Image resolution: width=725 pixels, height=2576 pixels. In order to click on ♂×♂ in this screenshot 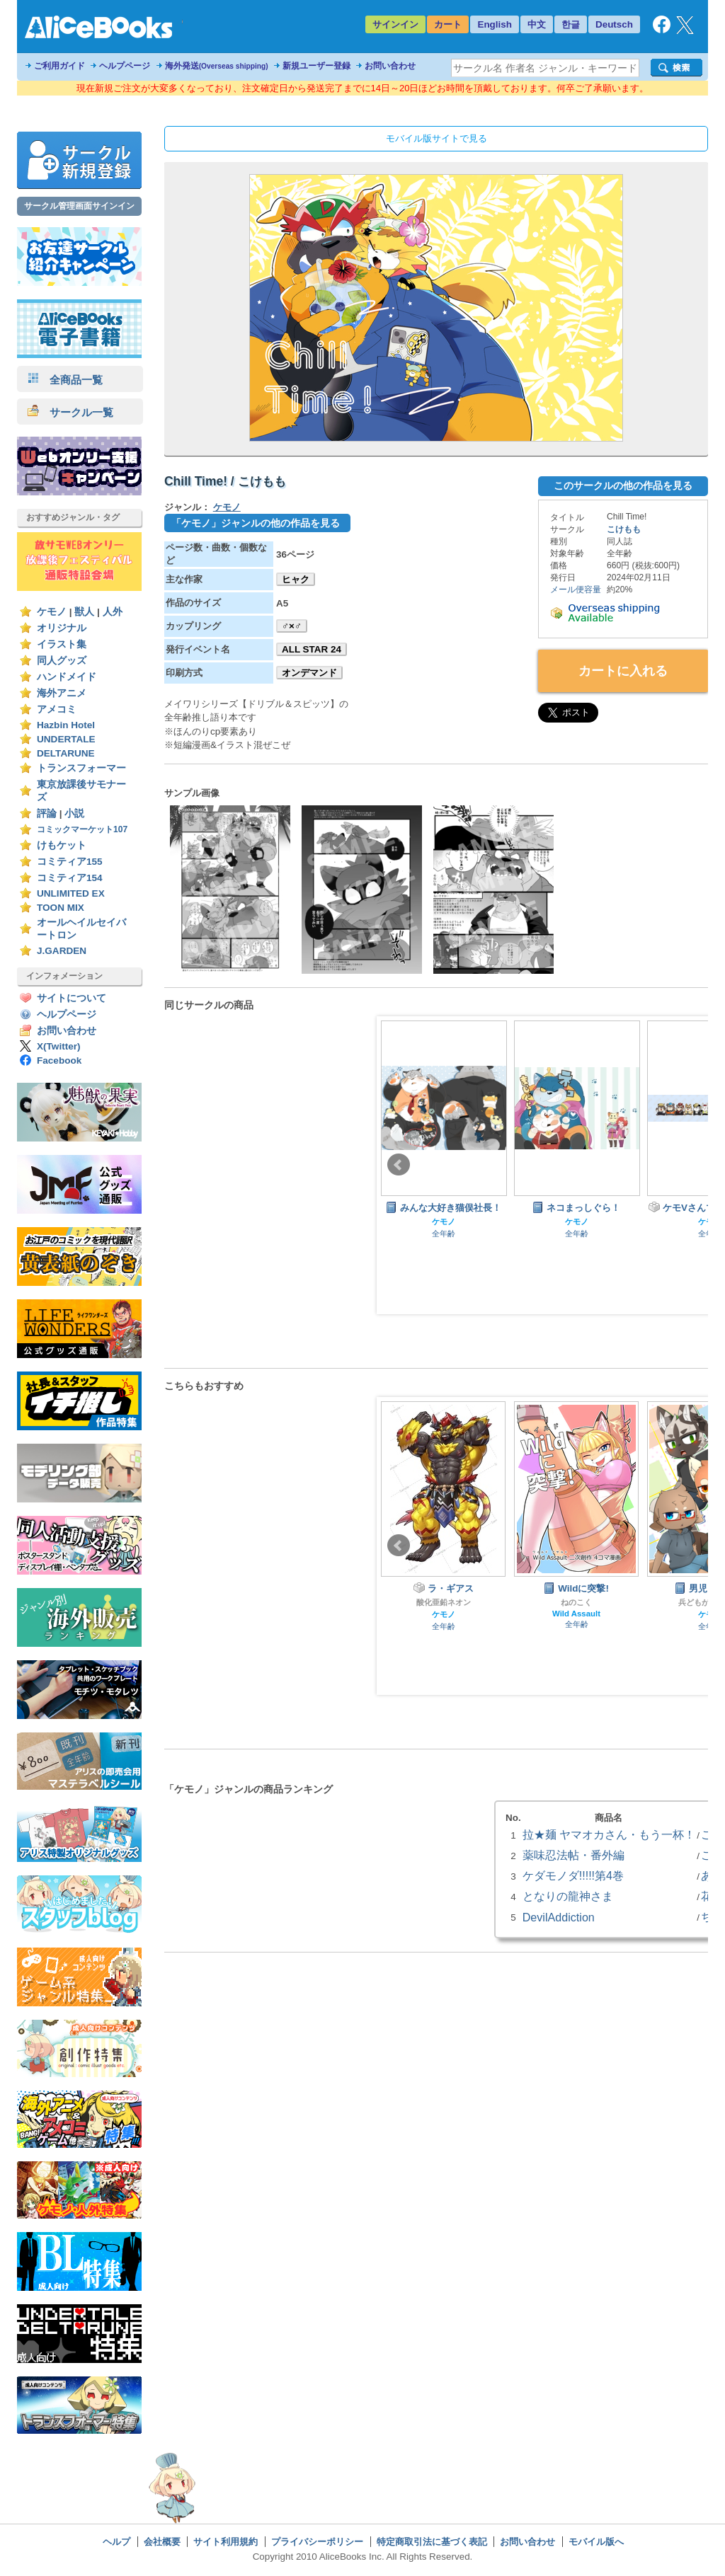, I will do `click(292, 626)`.